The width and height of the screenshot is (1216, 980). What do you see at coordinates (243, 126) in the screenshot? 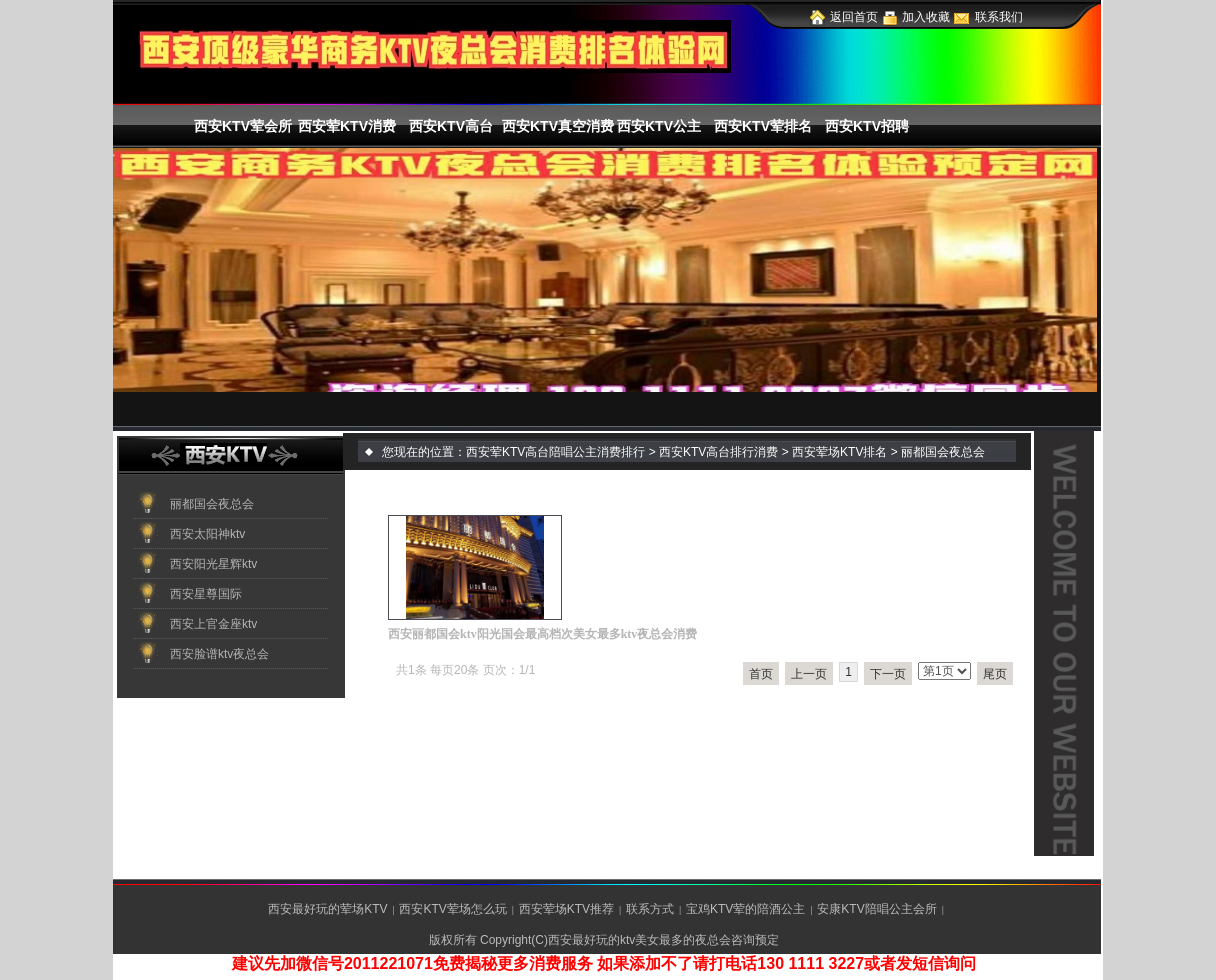
I see `西安KTV荤会所` at bounding box center [243, 126].